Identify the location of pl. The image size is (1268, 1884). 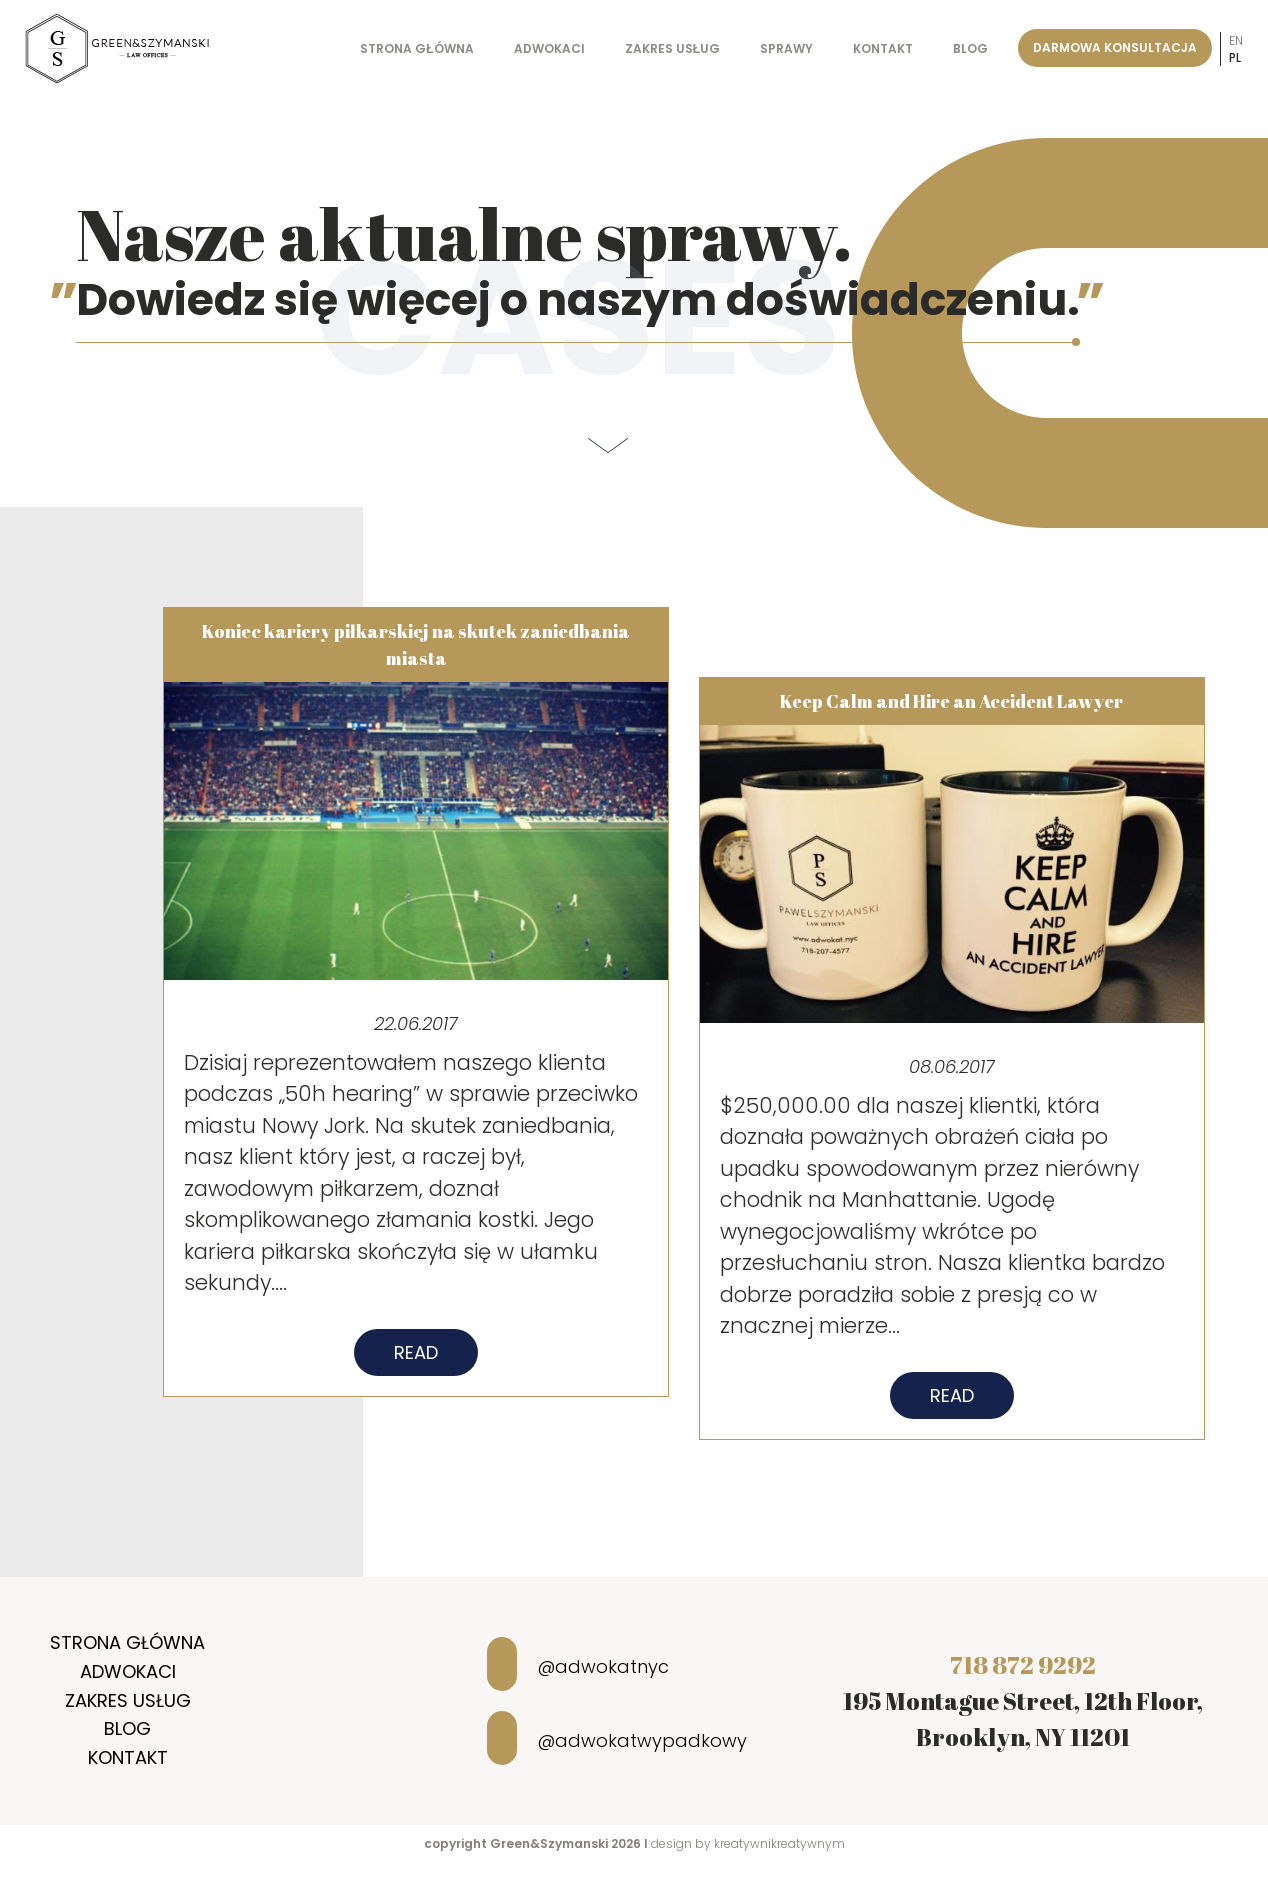
(1235, 57).